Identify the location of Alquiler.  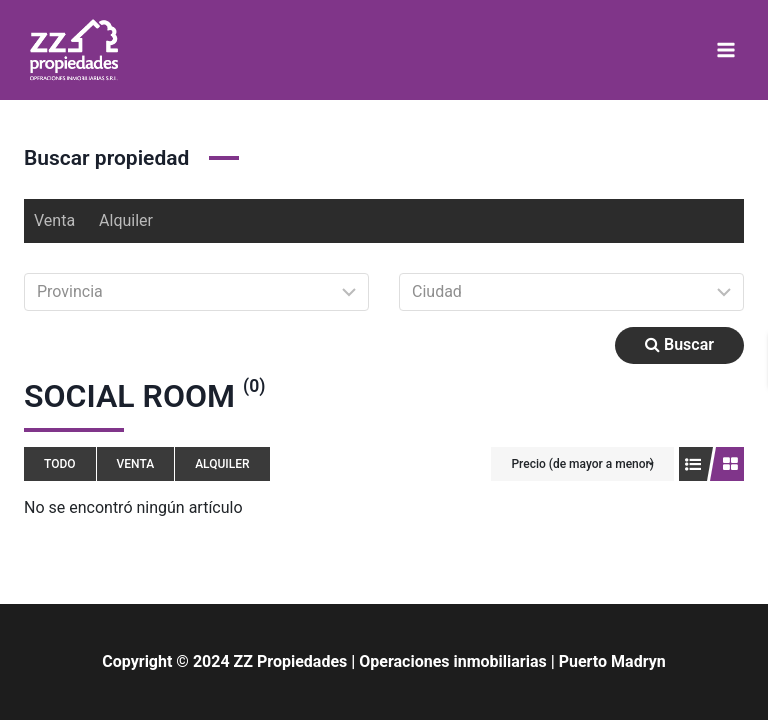
(126, 220).